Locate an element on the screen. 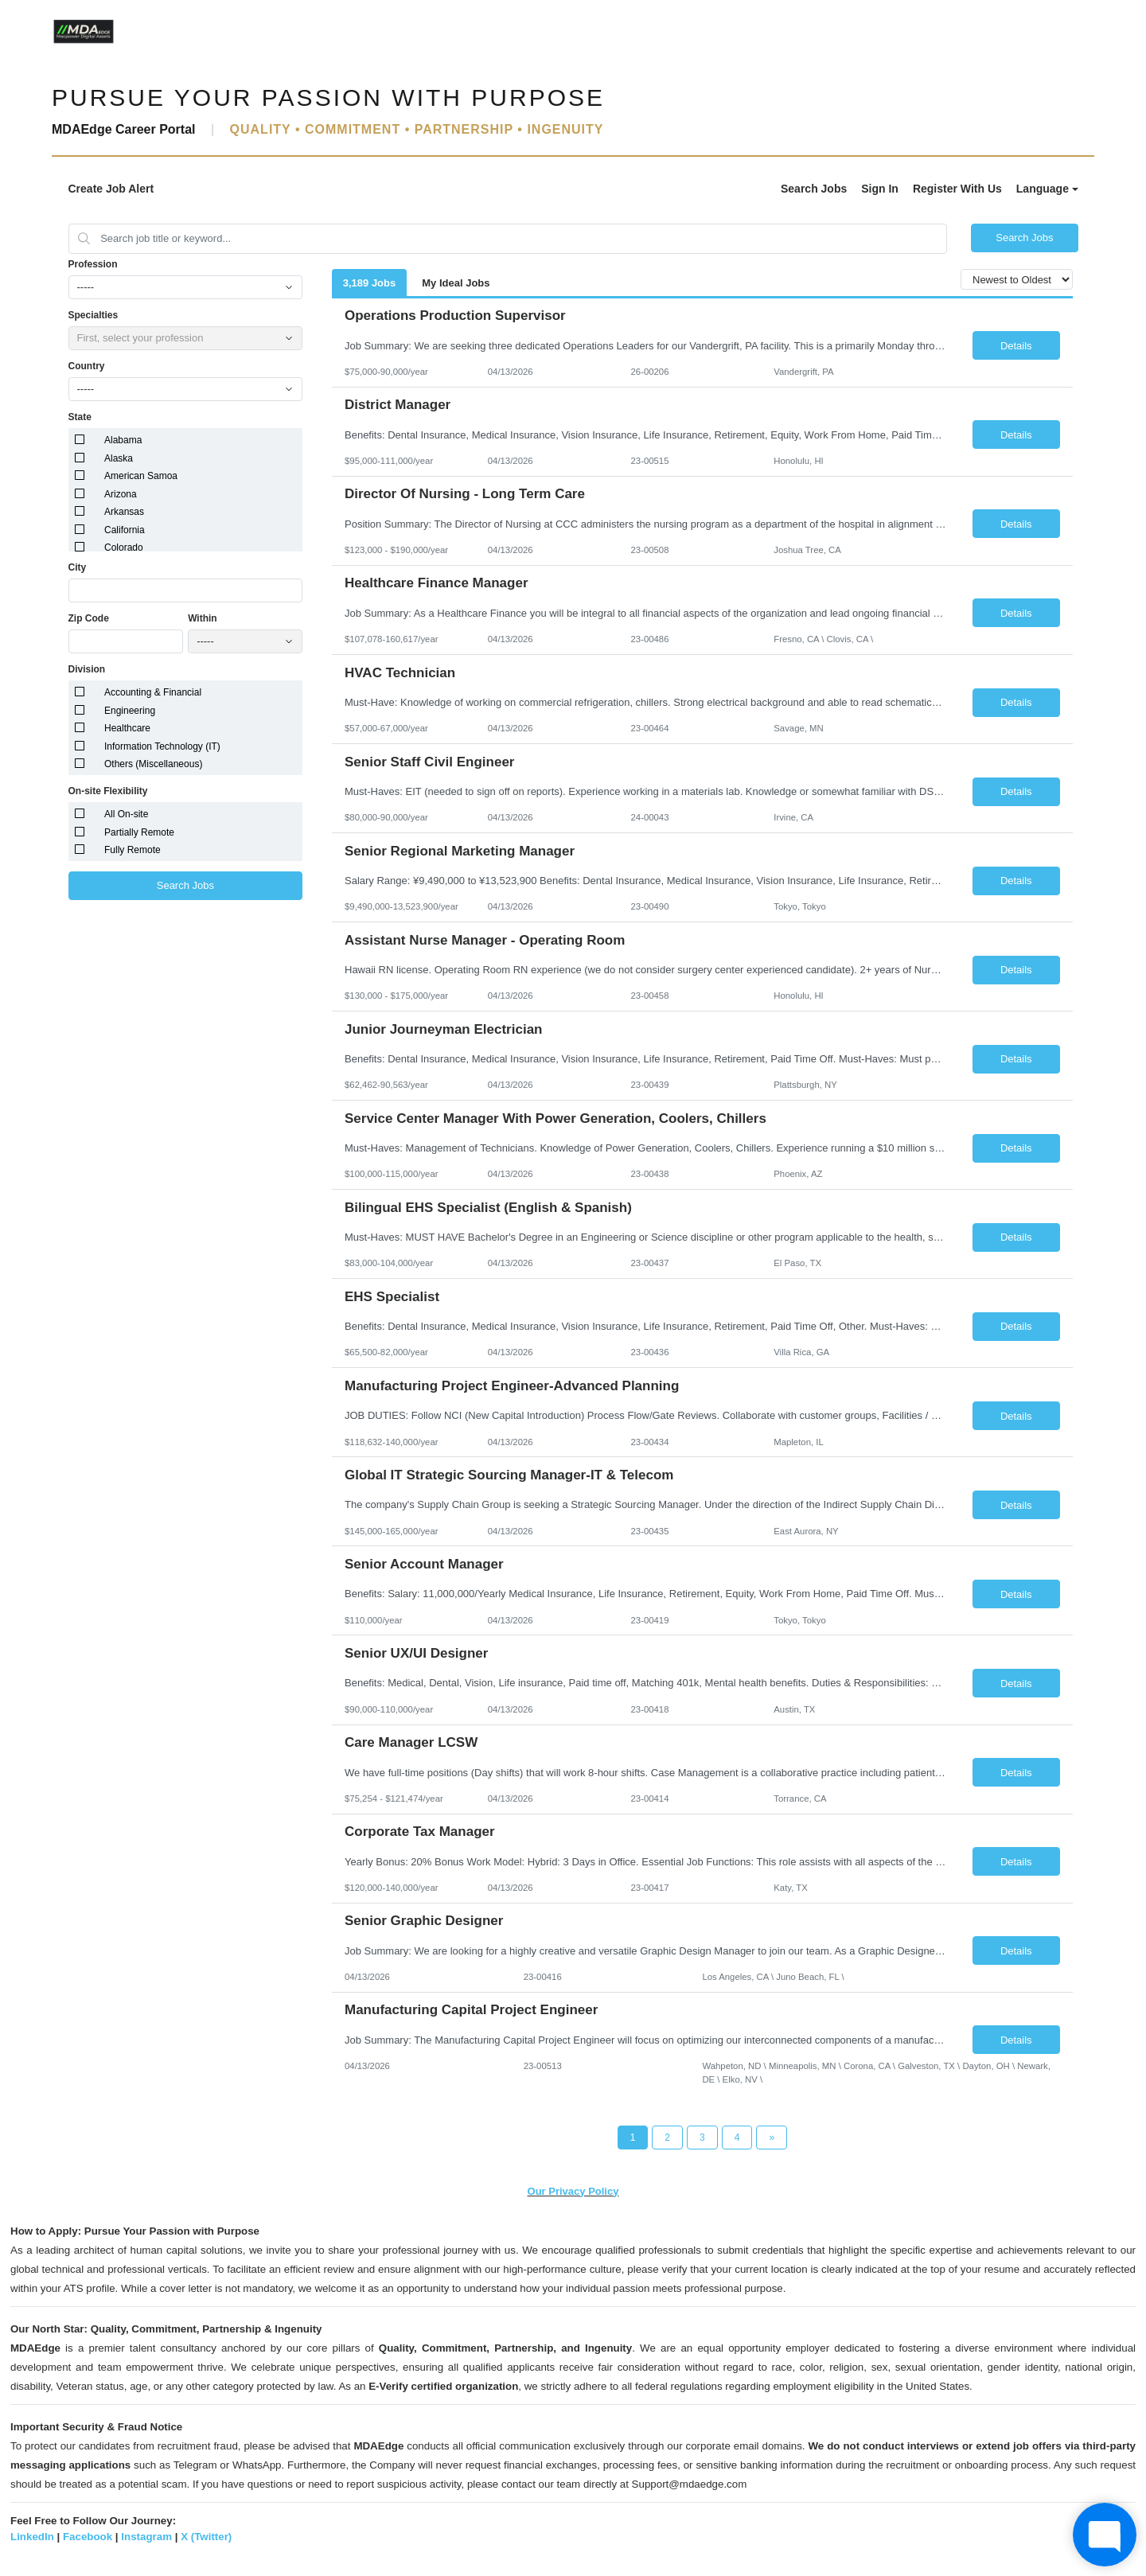 This screenshot has height=2576, width=1146. California is located at coordinates (124, 530).